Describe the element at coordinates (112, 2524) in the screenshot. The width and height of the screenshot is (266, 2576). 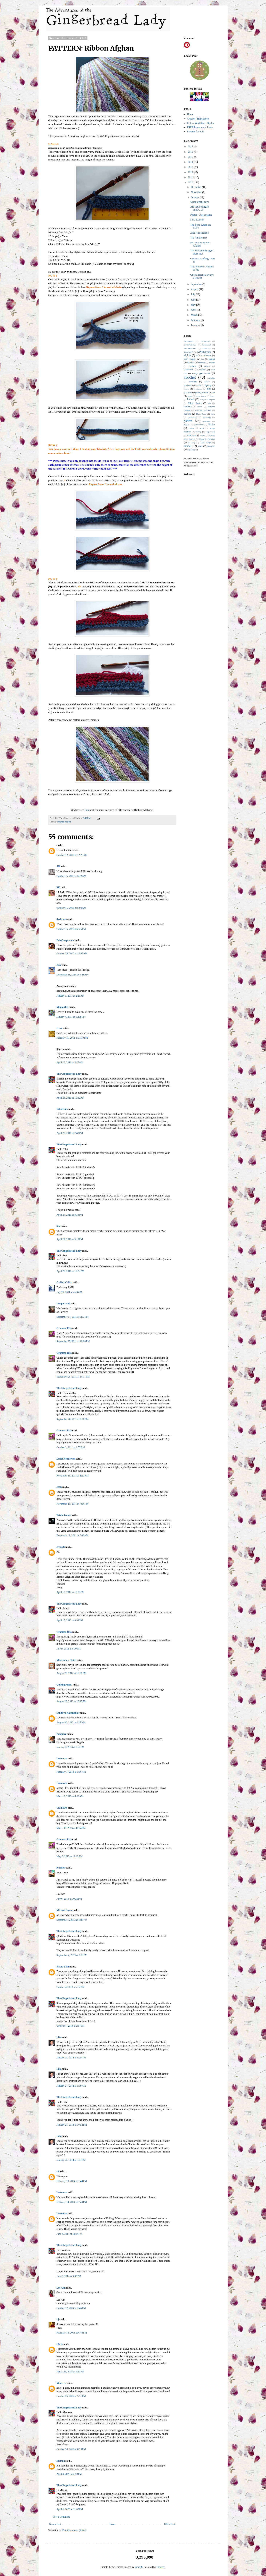
I see `Home` at that location.